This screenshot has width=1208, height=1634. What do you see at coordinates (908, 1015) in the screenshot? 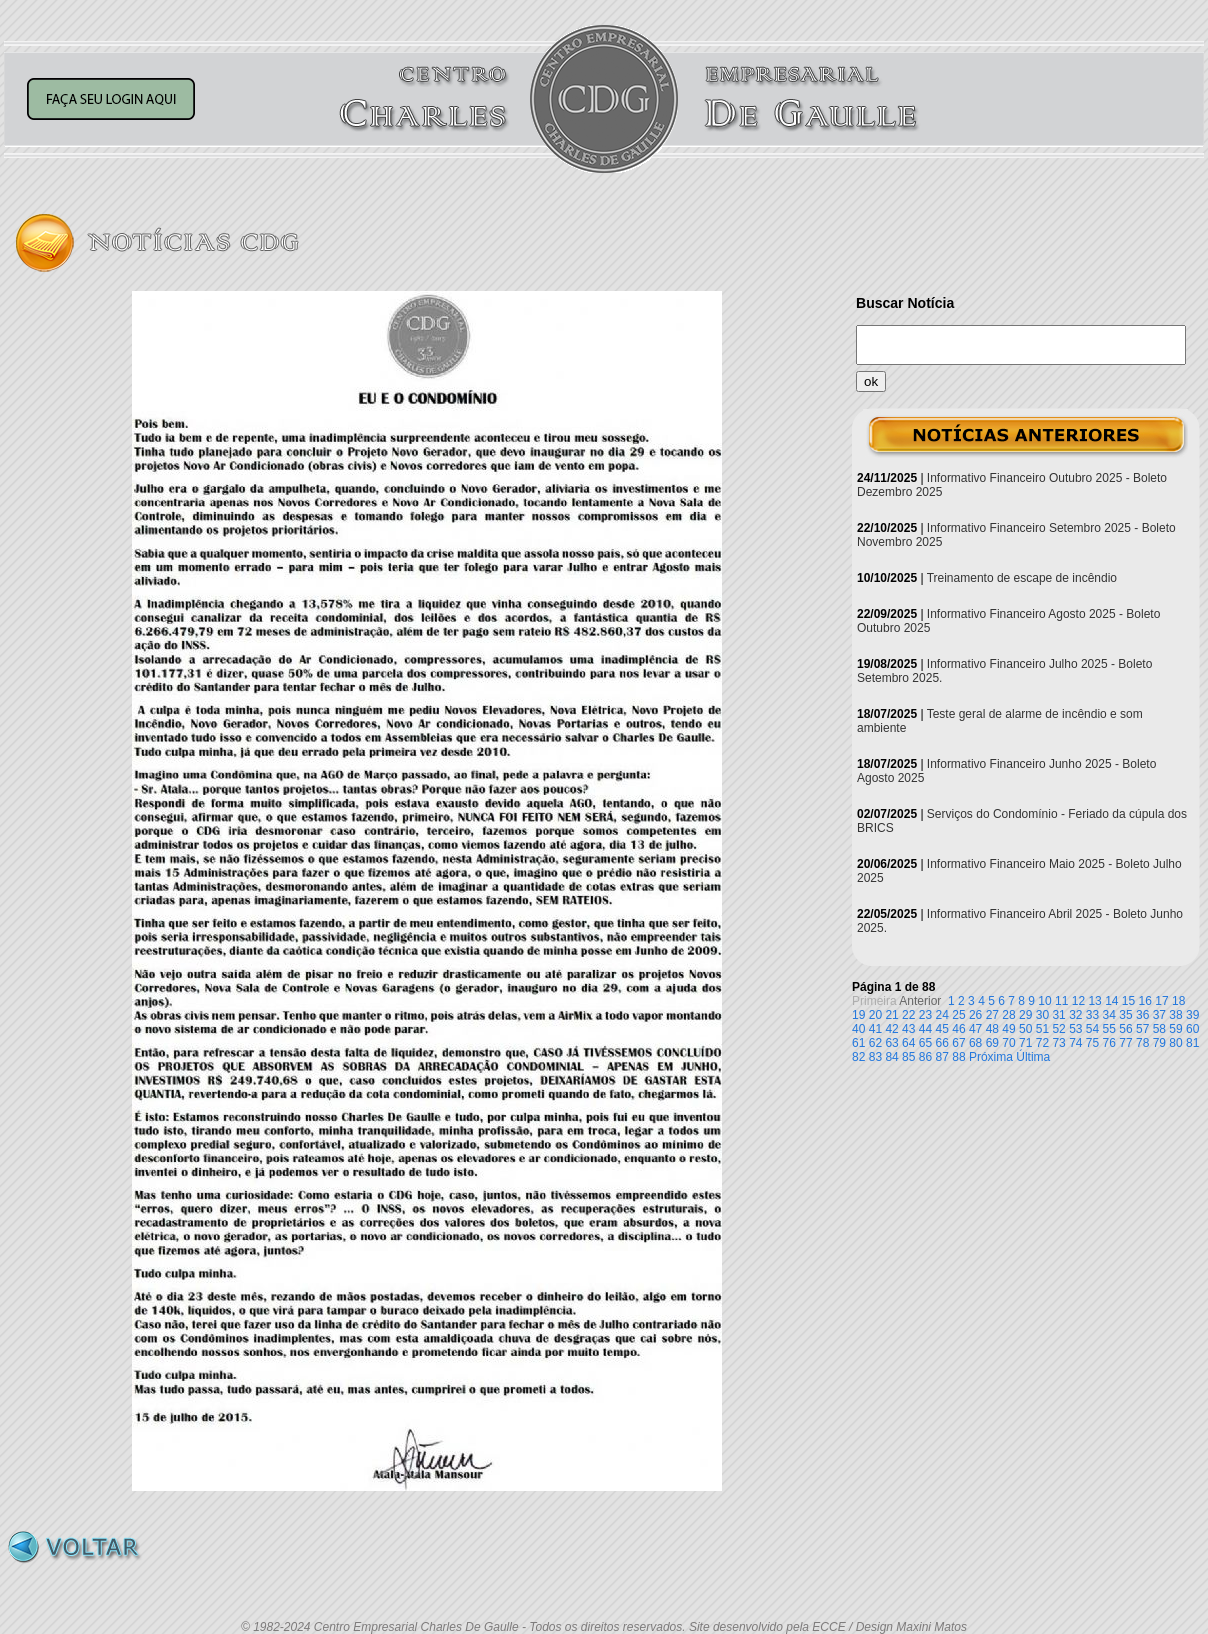
I see `22` at bounding box center [908, 1015].